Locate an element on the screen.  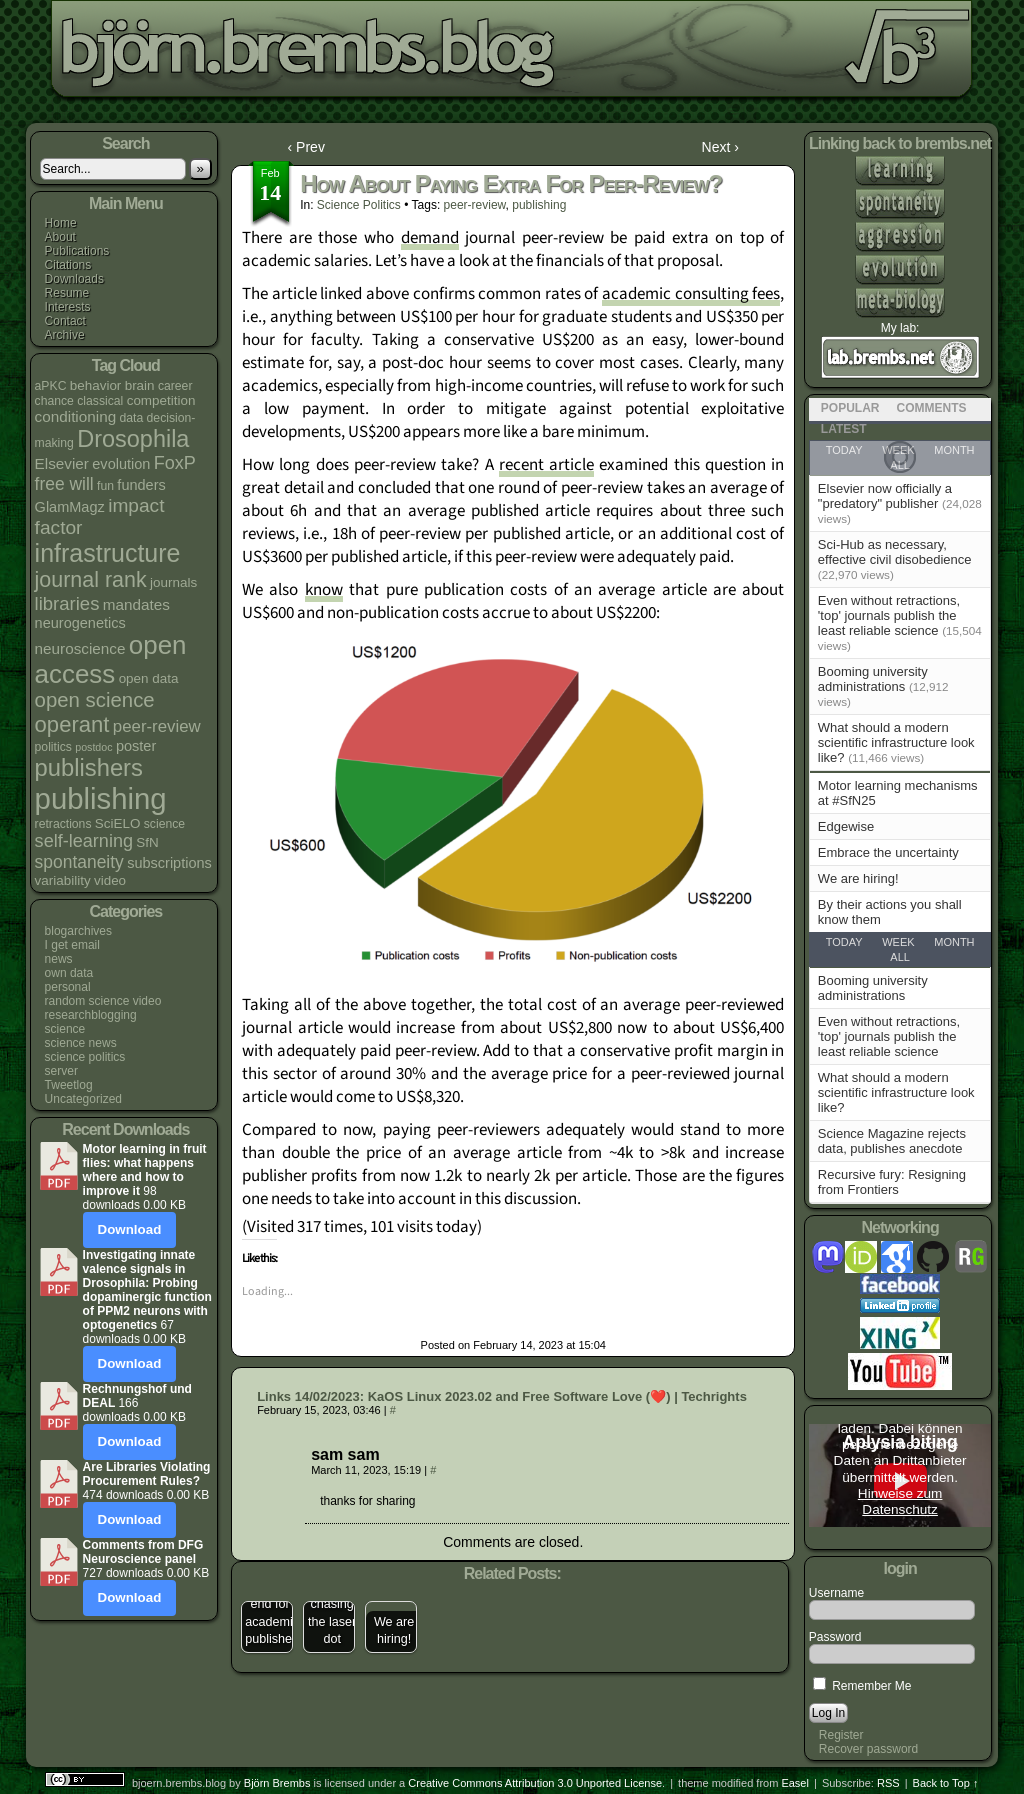
Easel is located at coordinates (795, 1783).